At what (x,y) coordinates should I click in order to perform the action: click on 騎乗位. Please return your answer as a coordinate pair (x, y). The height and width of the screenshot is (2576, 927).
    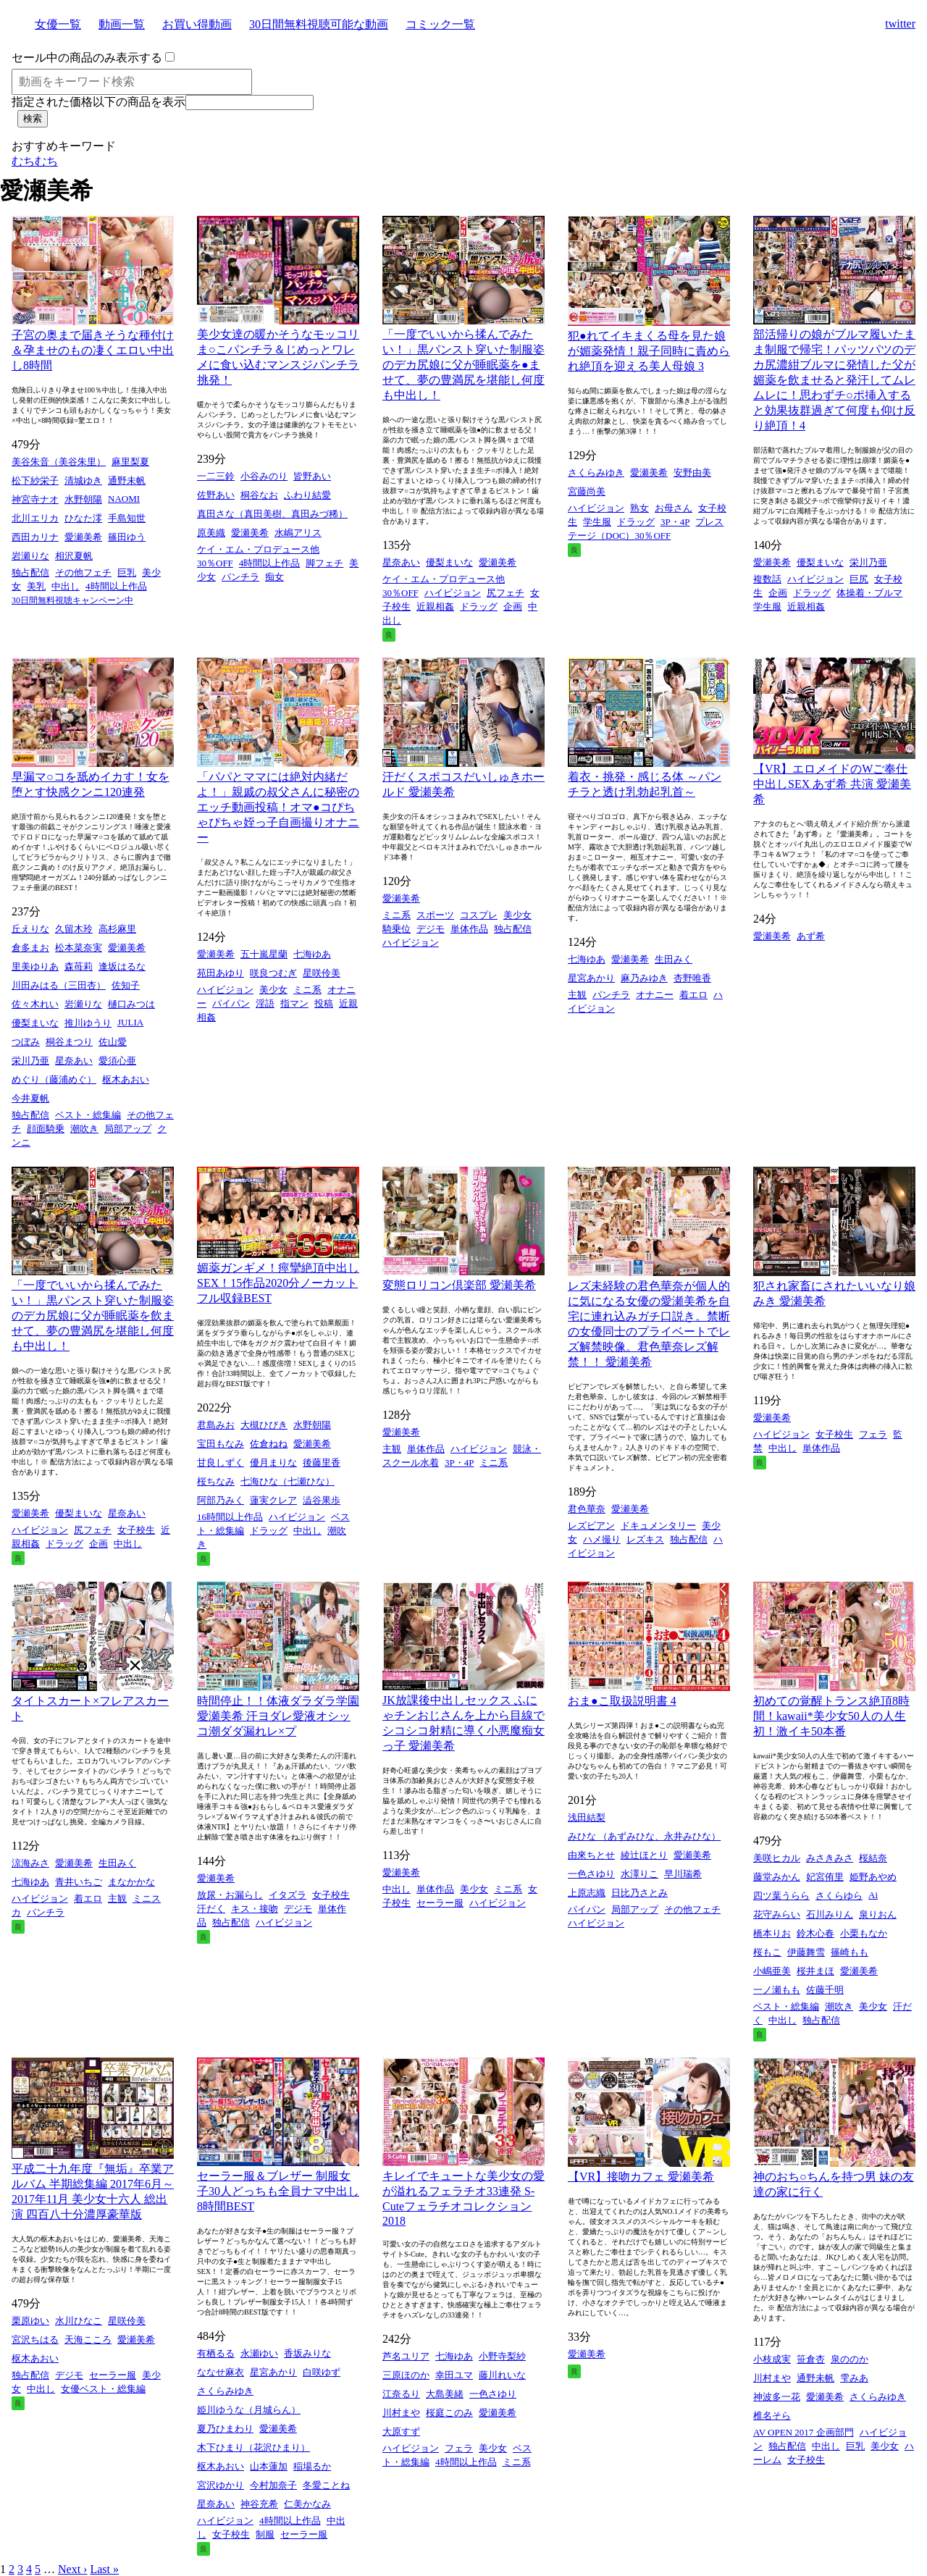
    Looking at the image, I should click on (396, 928).